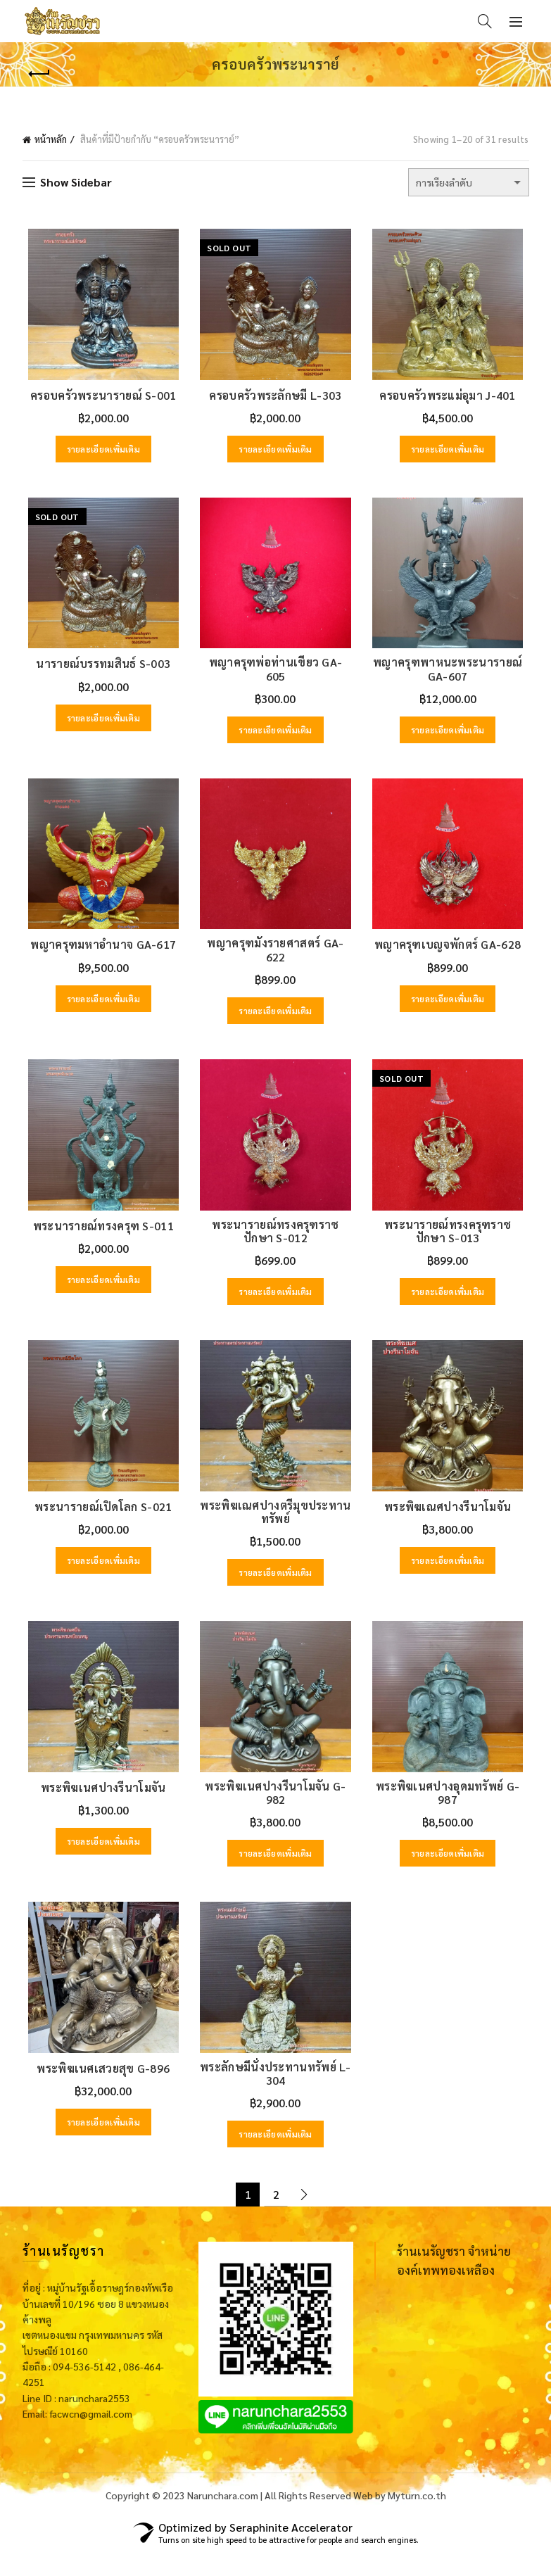  What do you see at coordinates (451, 398) in the screenshot?
I see `ครอบครัวพระแม่อุมา J-401` at bounding box center [451, 398].